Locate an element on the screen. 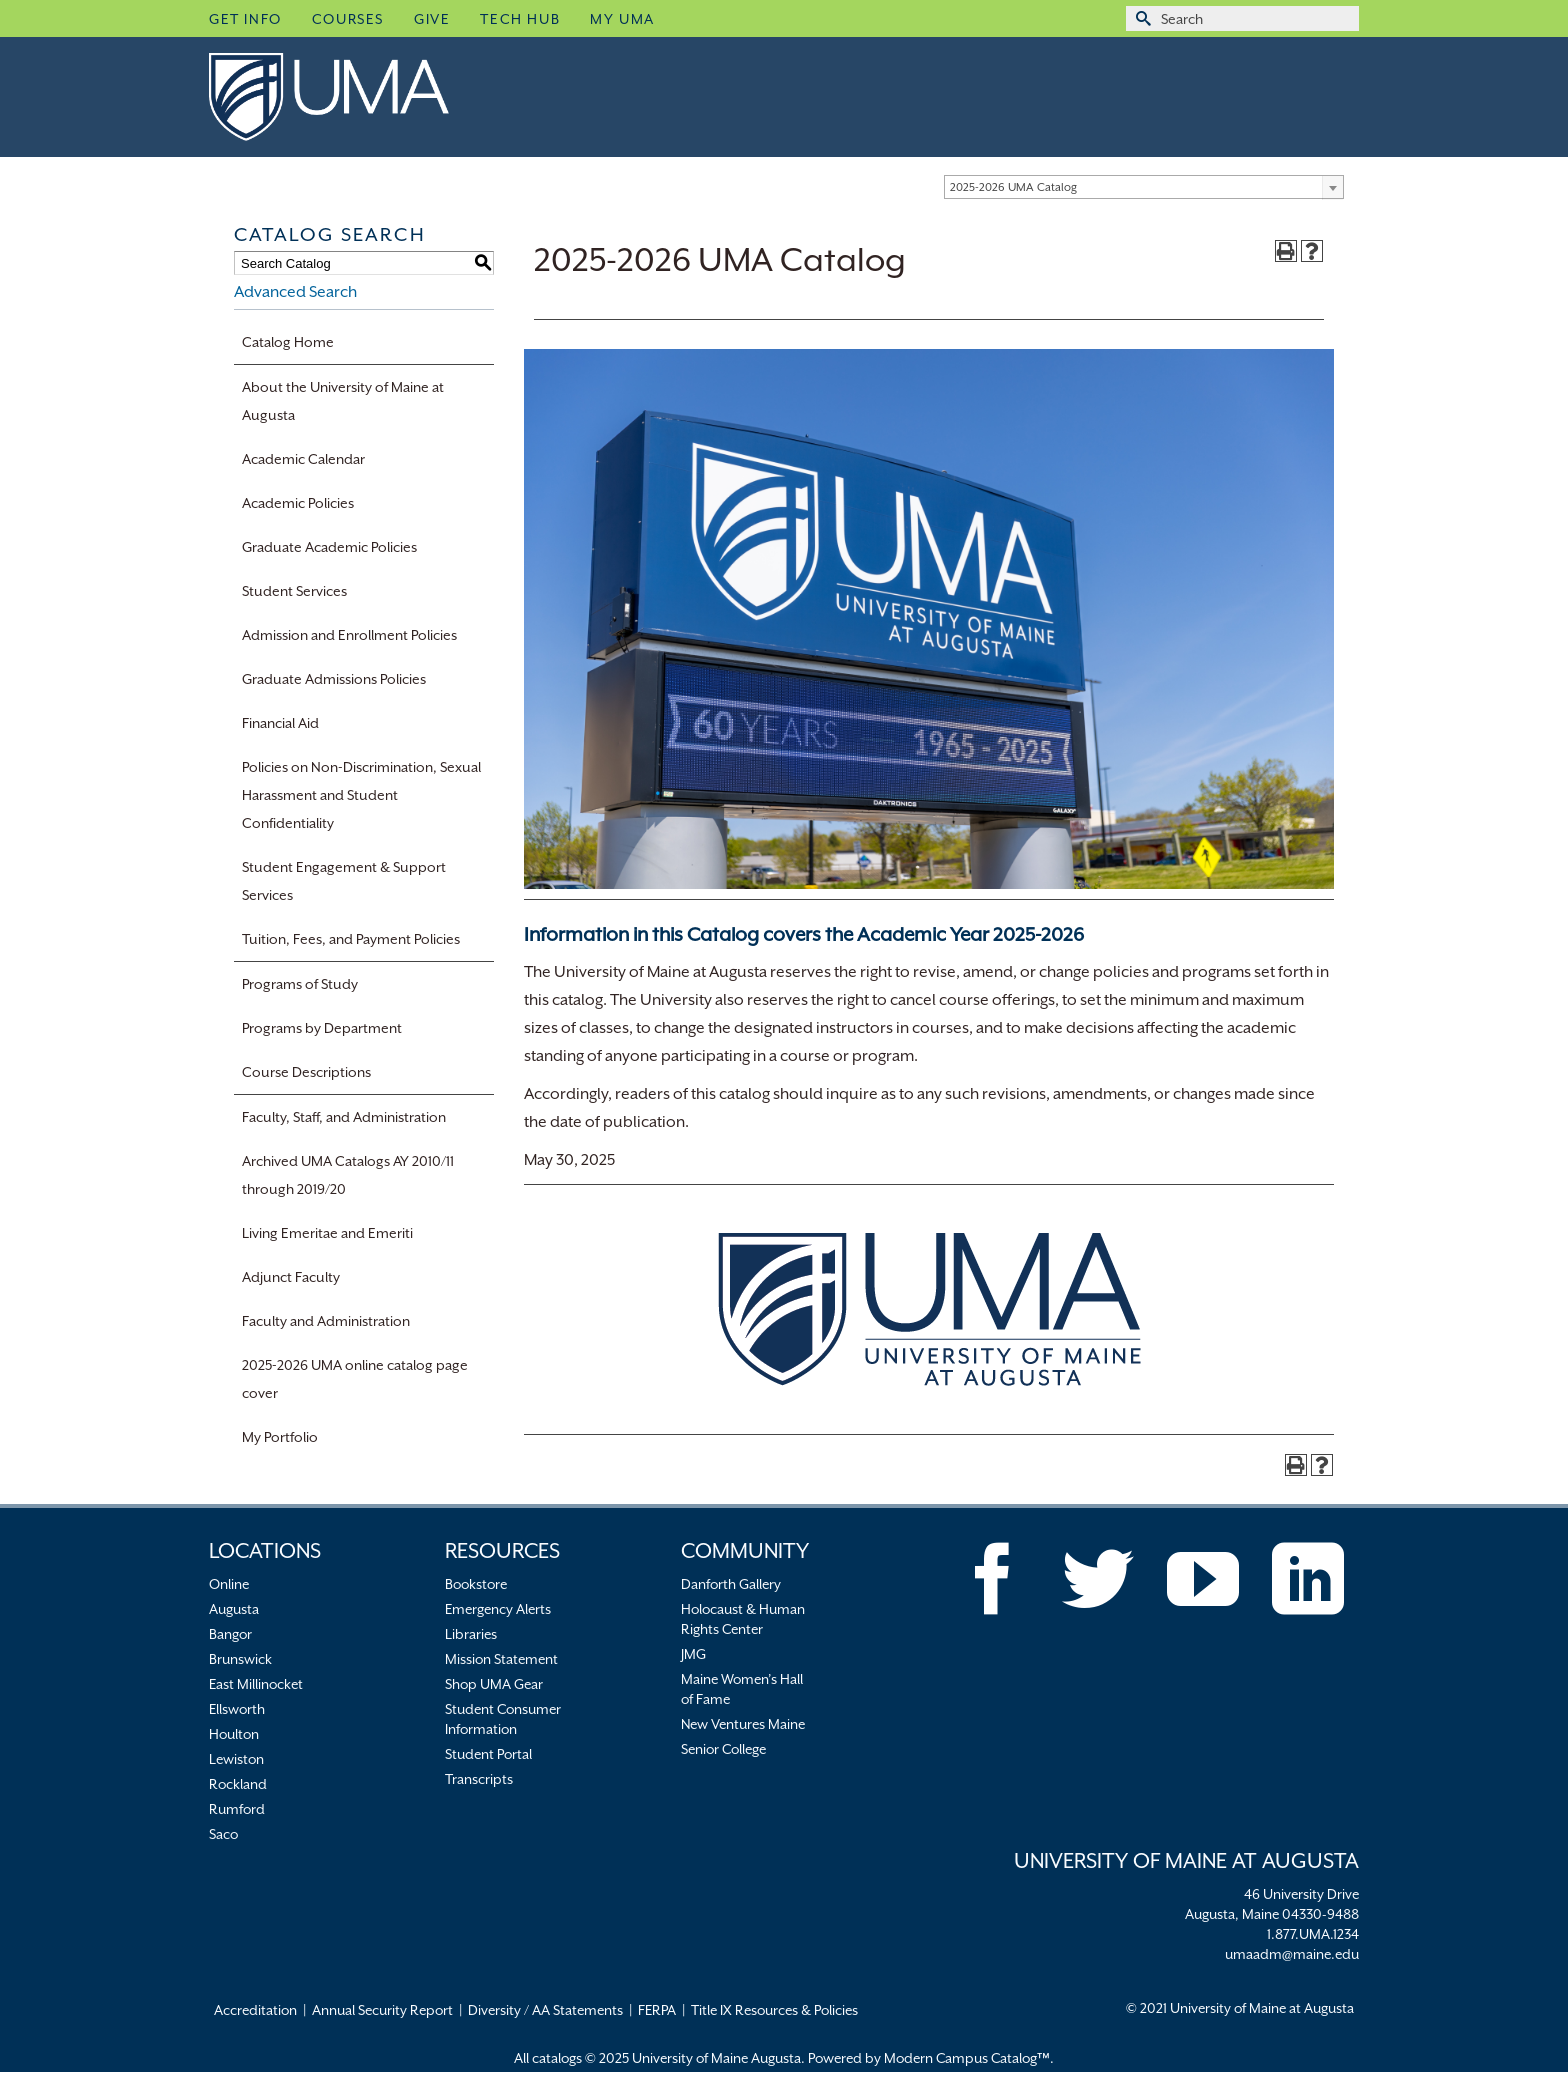  Tech Hub is located at coordinates (520, 19).